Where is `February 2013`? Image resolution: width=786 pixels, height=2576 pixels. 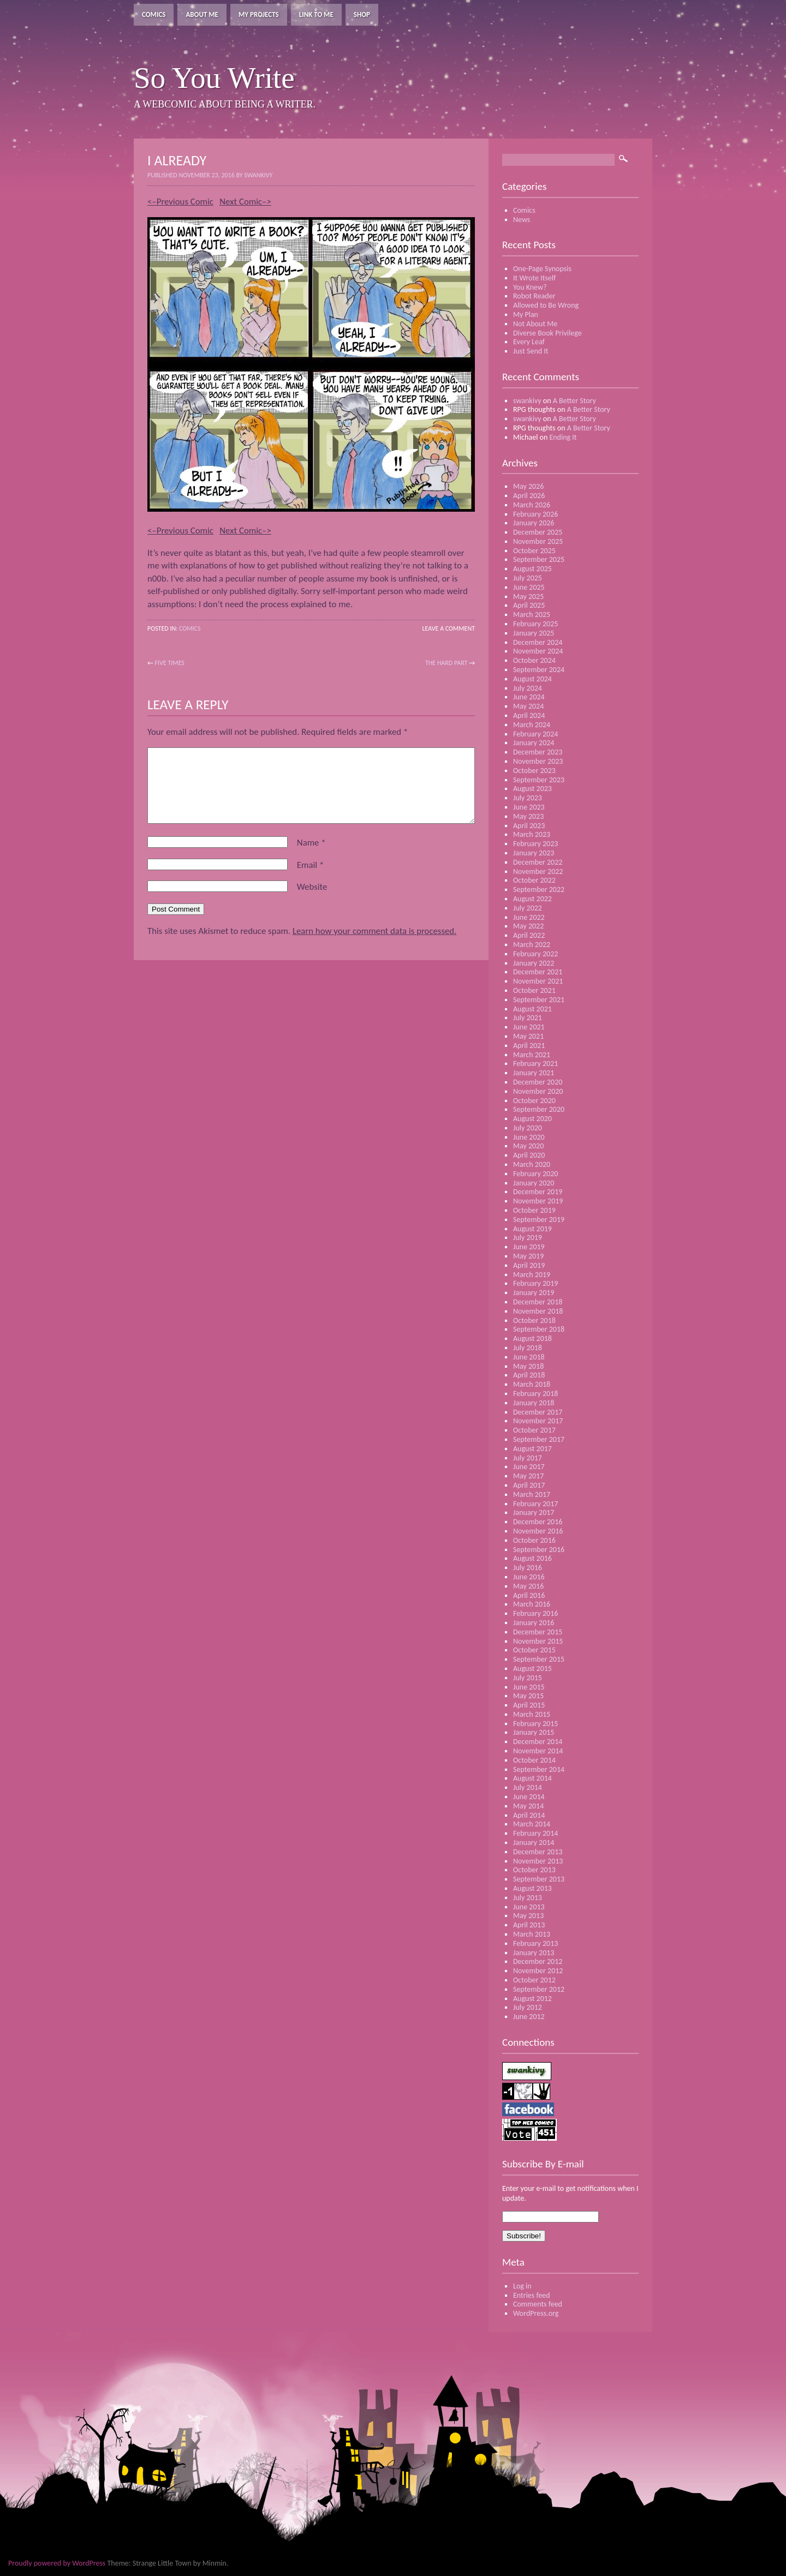 February 2013 is located at coordinates (535, 1943).